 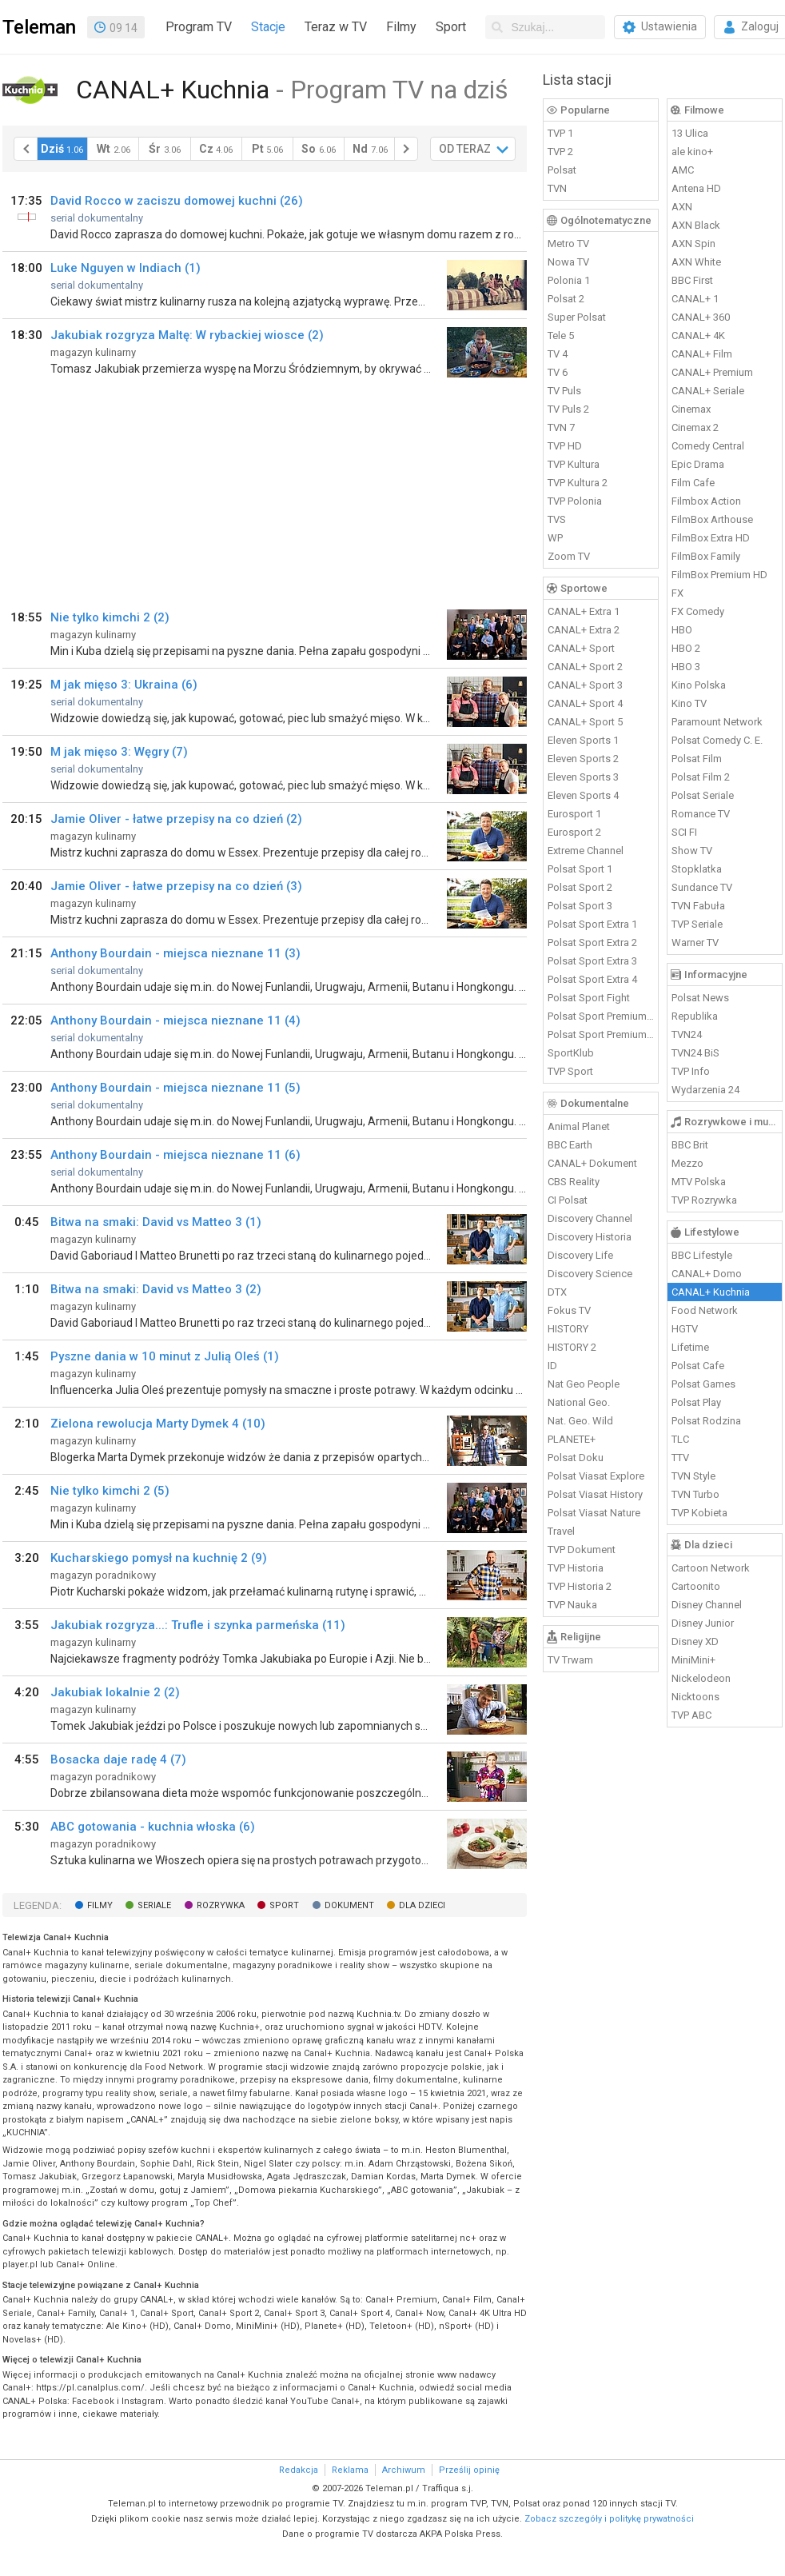 What do you see at coordinates (561, 1531) in the screenshot?
I see `Travel` at bounding box center [561, 1531].